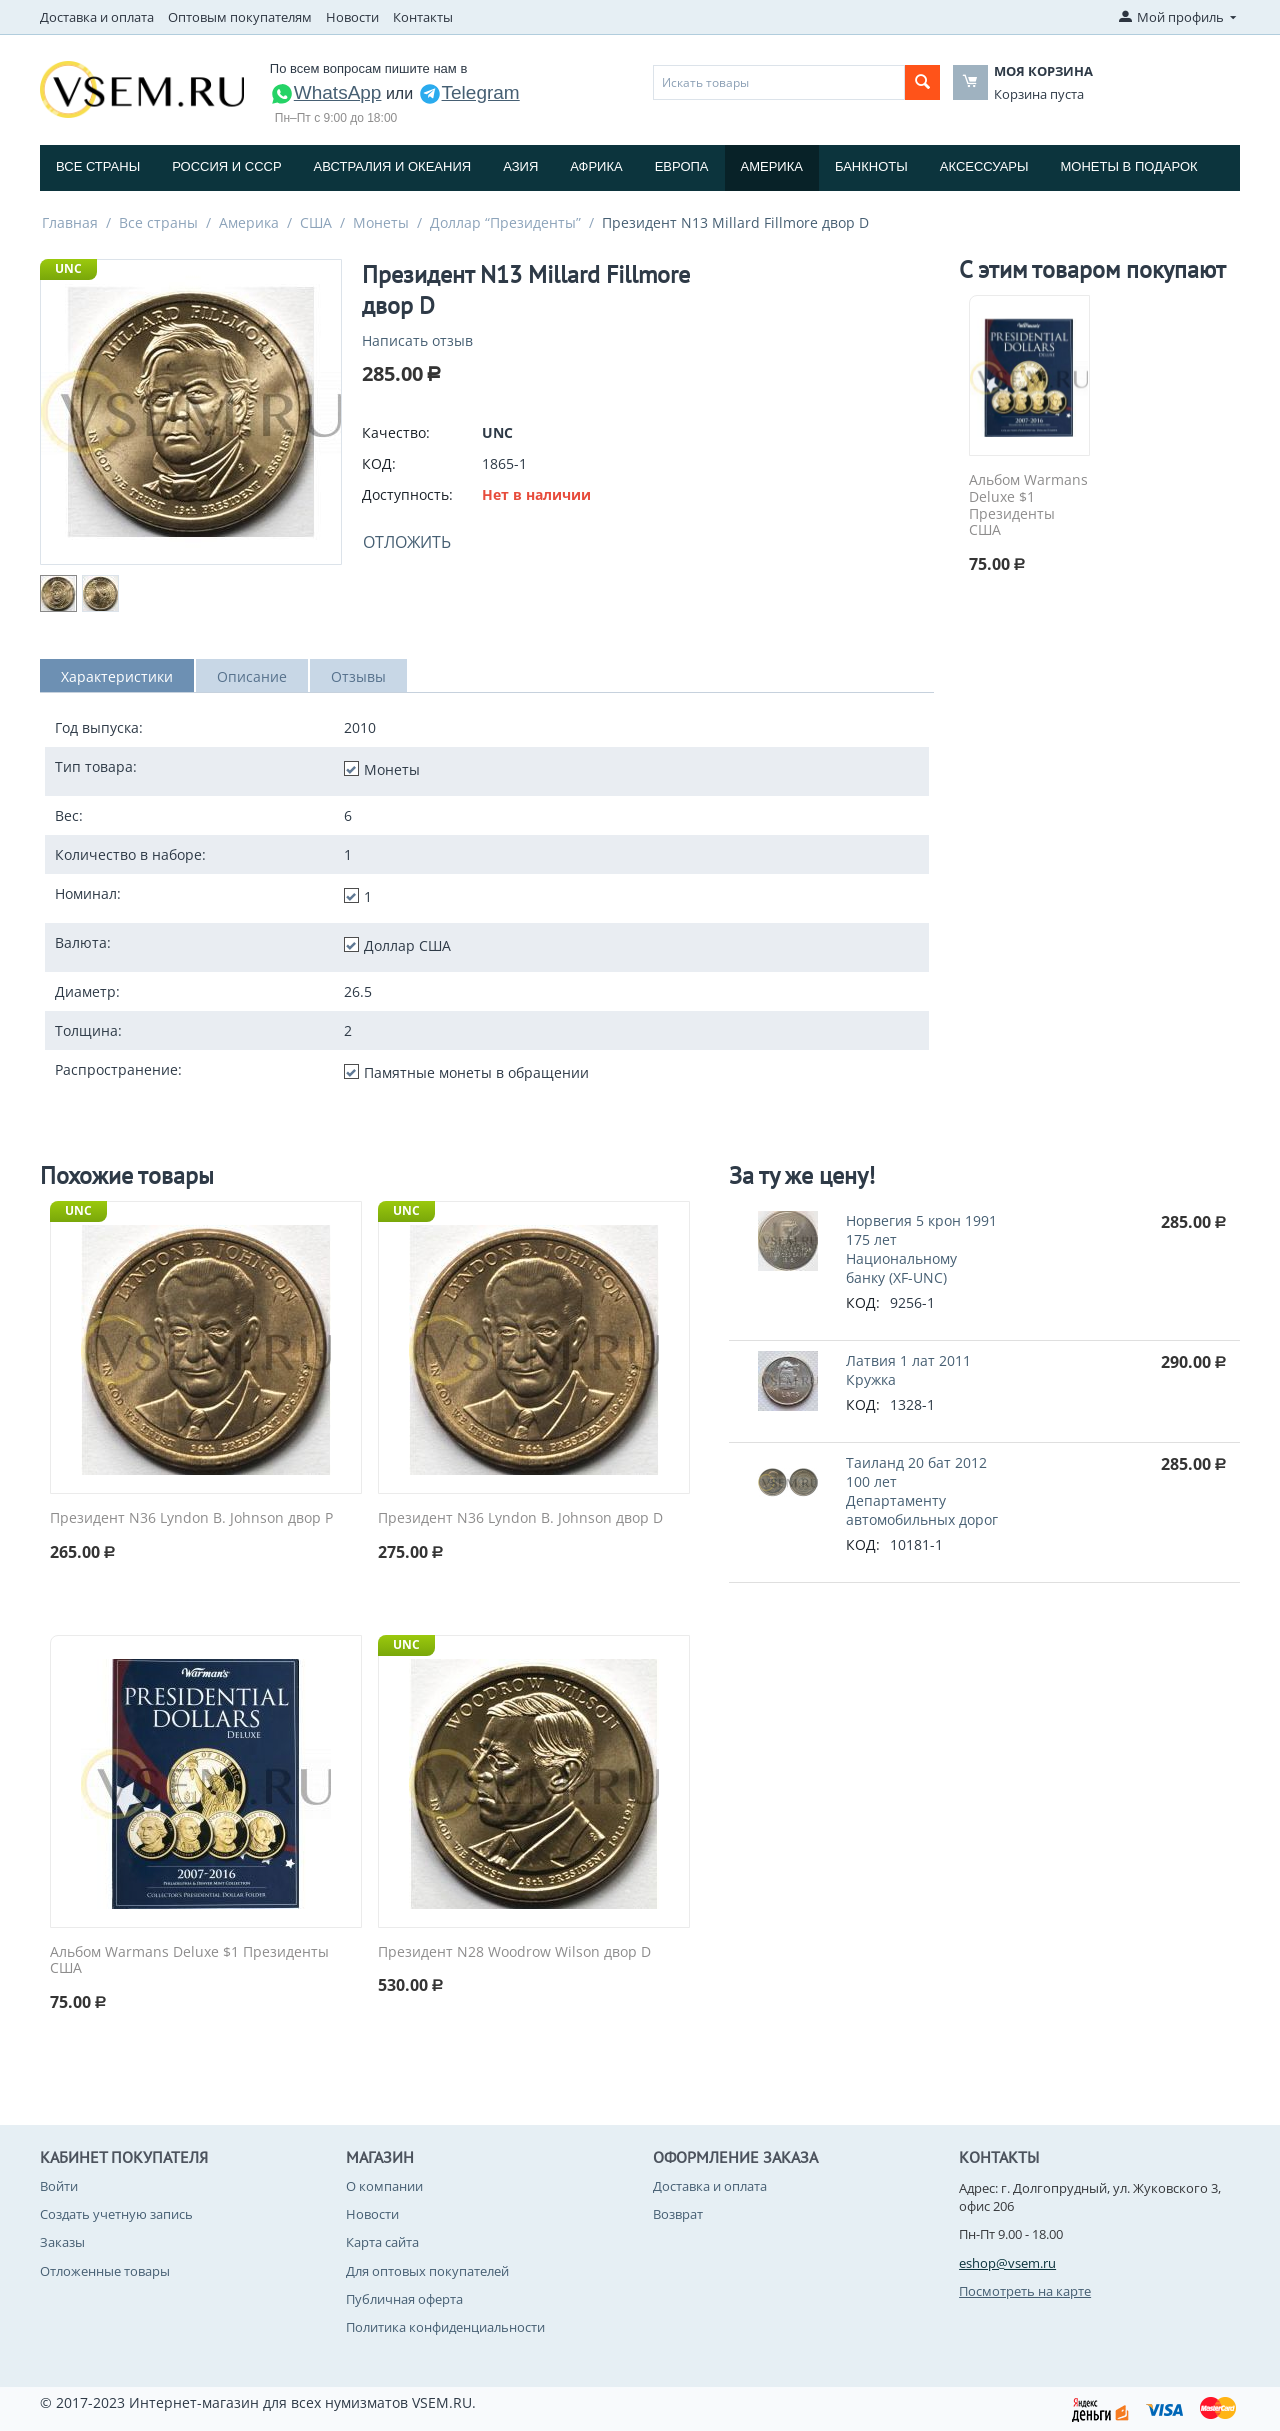  Describe the element at coordinates (117, 676) in the screenshot. I see `Характеристики` at that location.